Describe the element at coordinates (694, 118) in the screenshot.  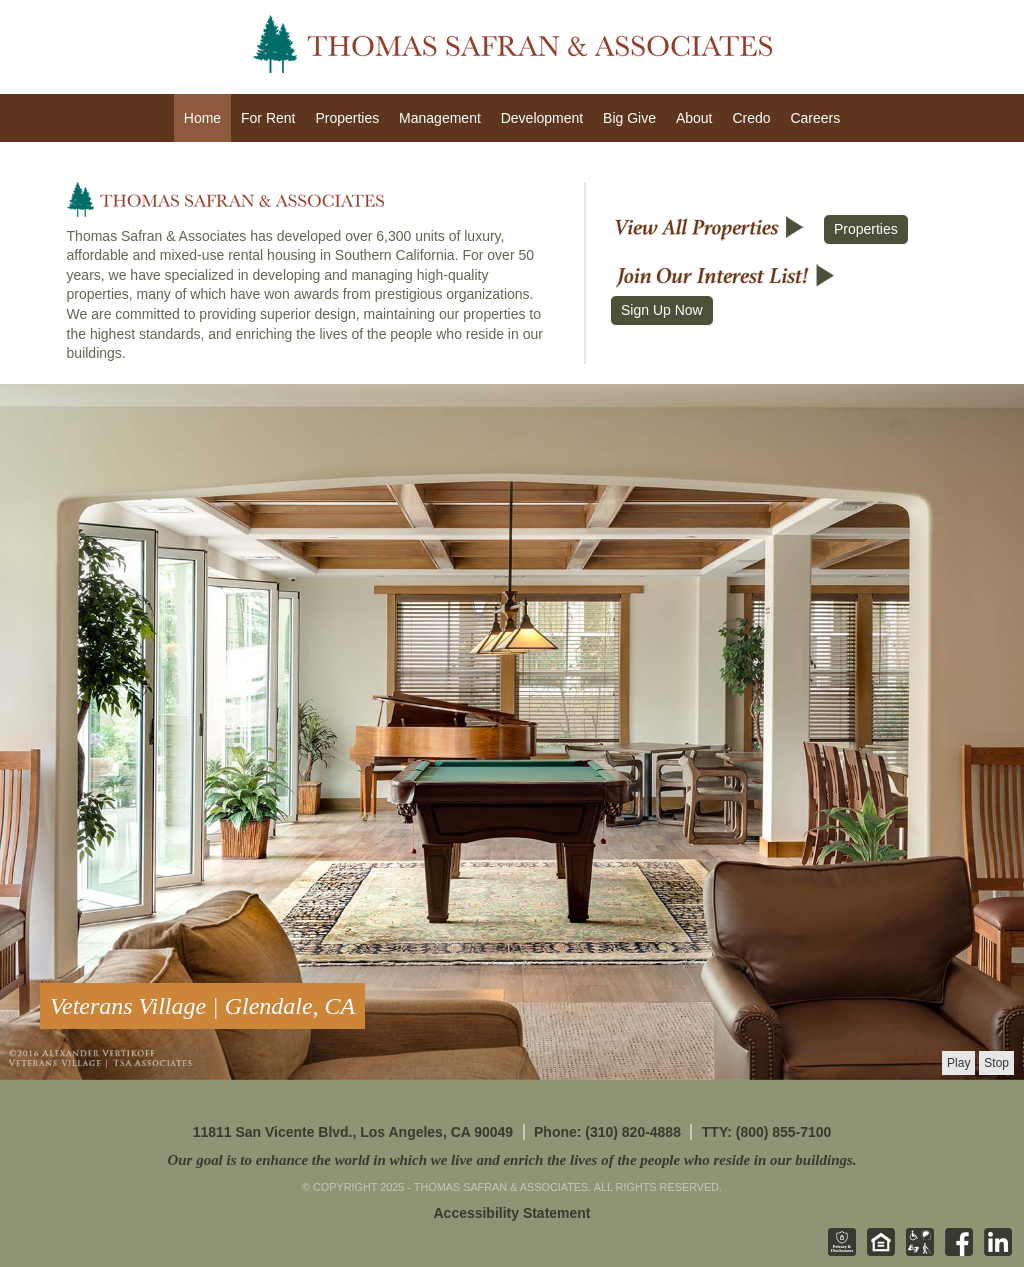
I see `About` at that location.